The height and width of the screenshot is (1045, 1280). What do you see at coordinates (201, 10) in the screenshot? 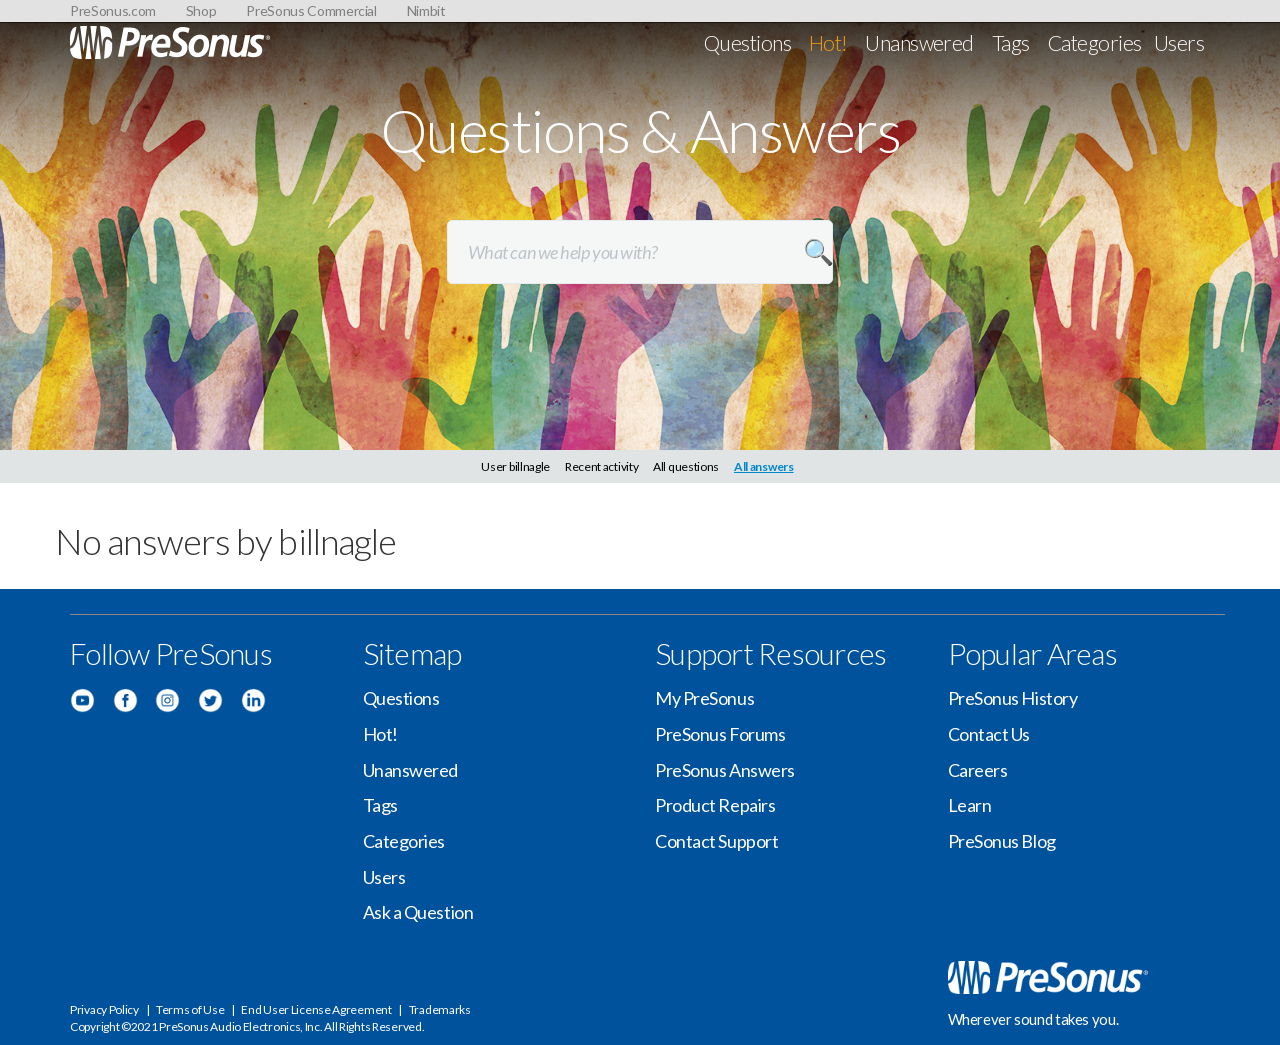
I see `Shop` at bounding box center [201, 10].